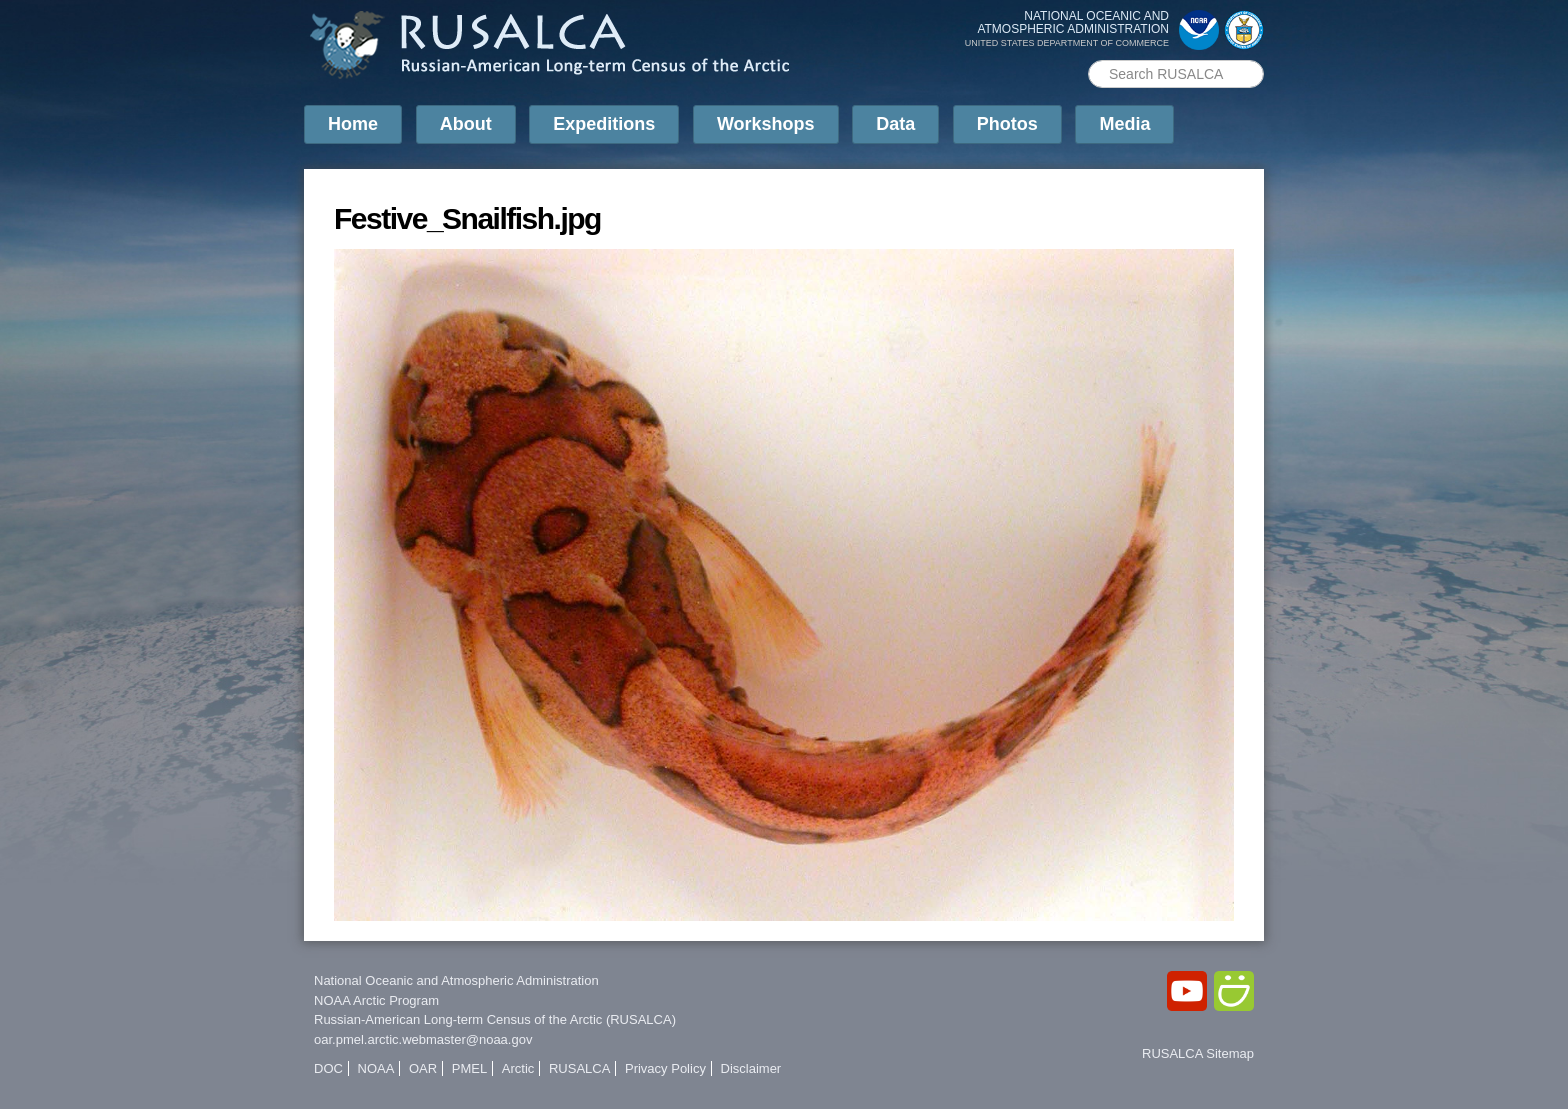 The height and width of the screenshot is (1109, 1568). Describe the element at coordinates (353, 124) in the screenshot. I see `Home` at that location.